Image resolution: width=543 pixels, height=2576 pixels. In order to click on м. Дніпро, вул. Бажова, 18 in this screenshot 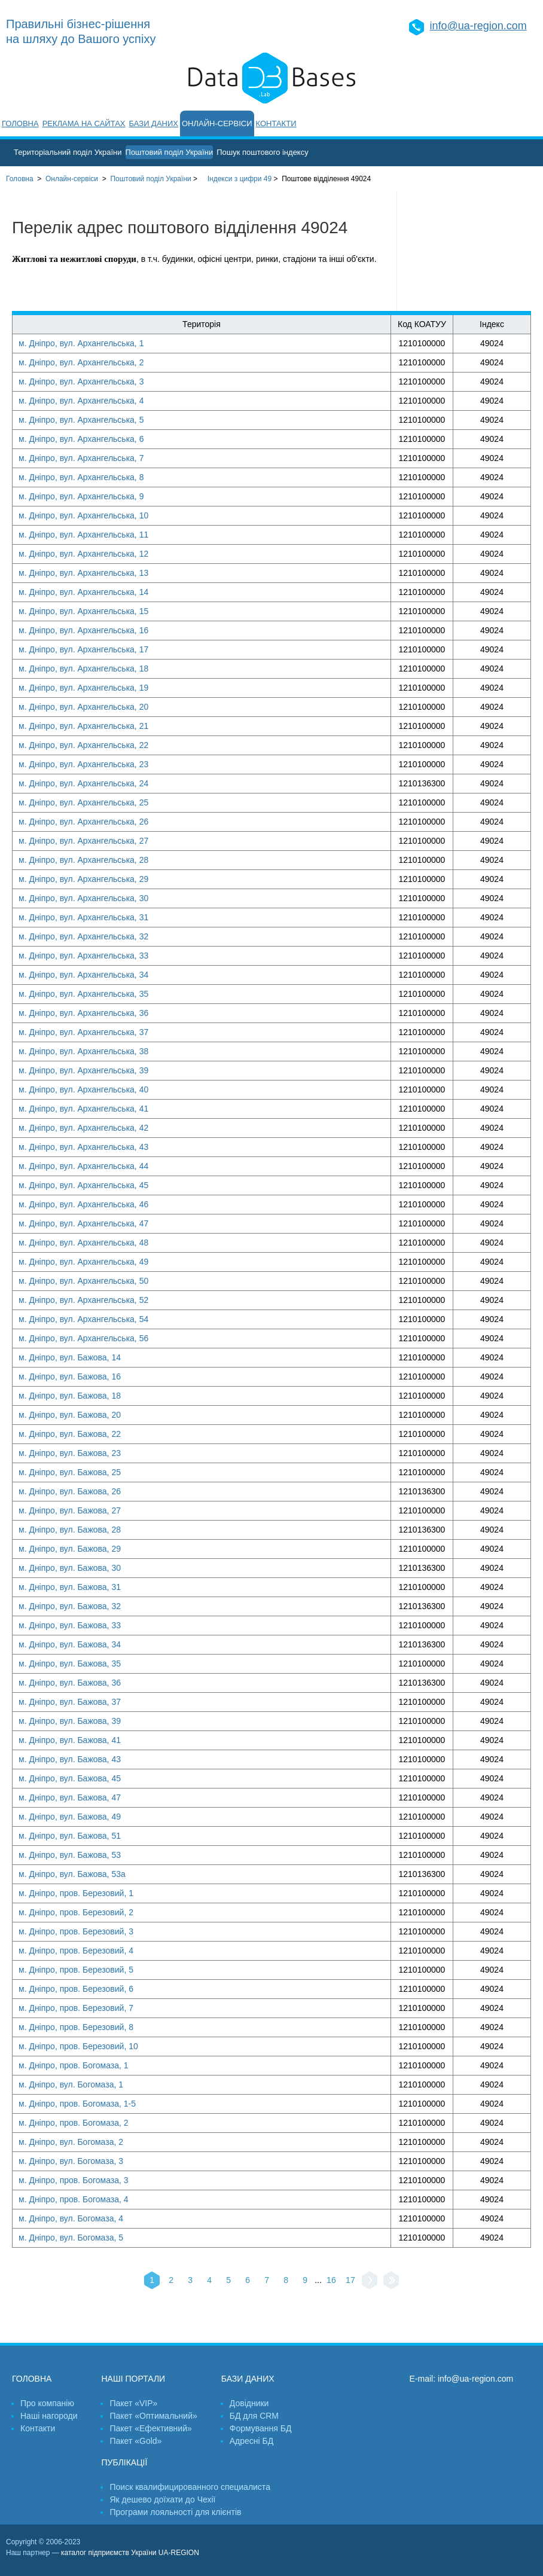, I will do `click(70, 1395)`.